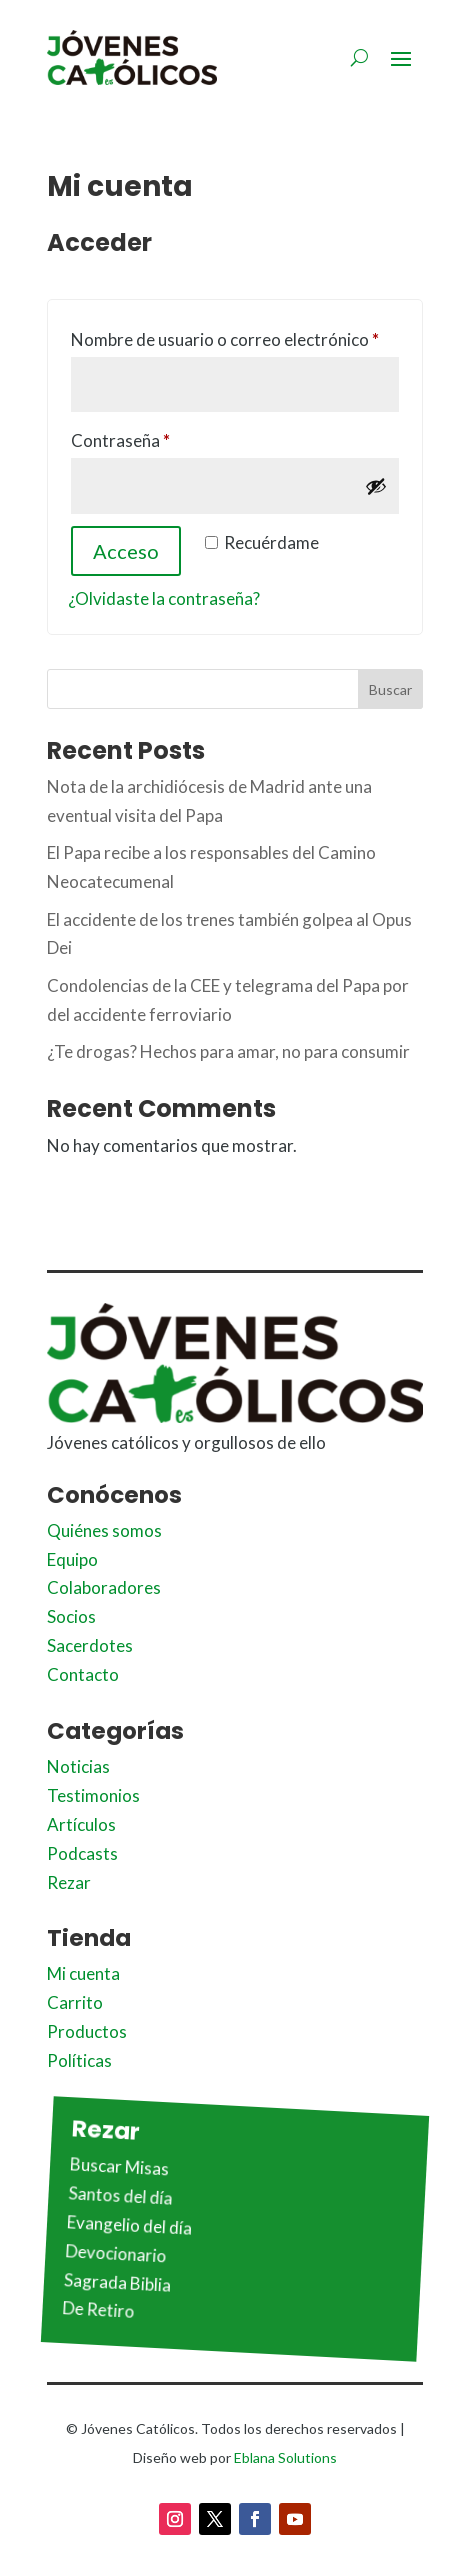  I want to click on De Retiro, so click(98, 2310).